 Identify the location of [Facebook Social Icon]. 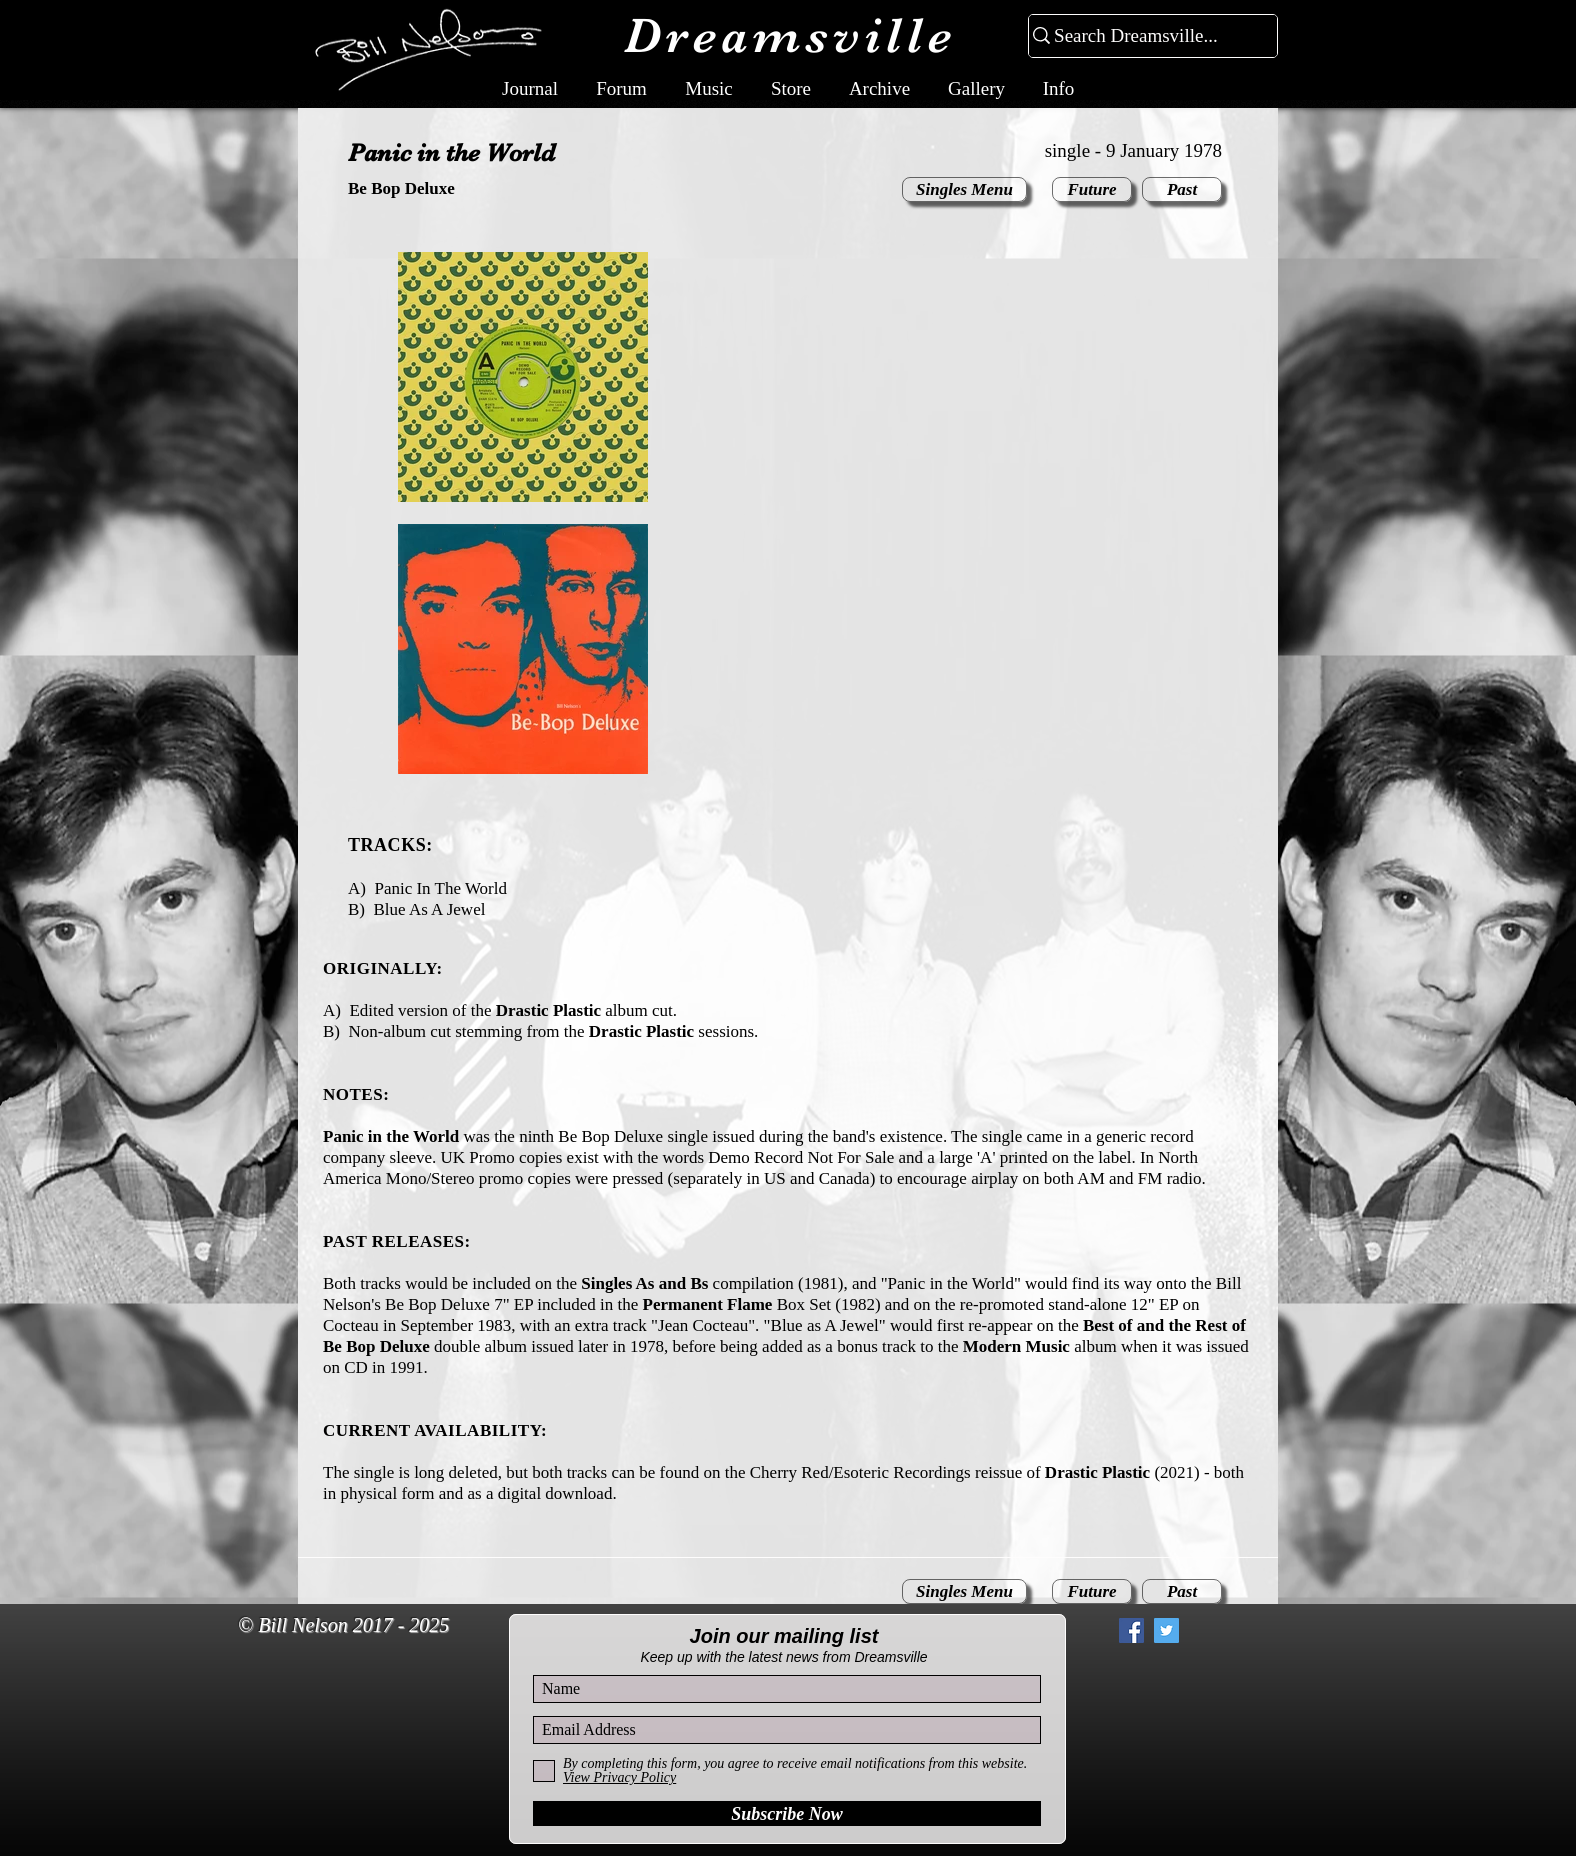
(1131, 1630).